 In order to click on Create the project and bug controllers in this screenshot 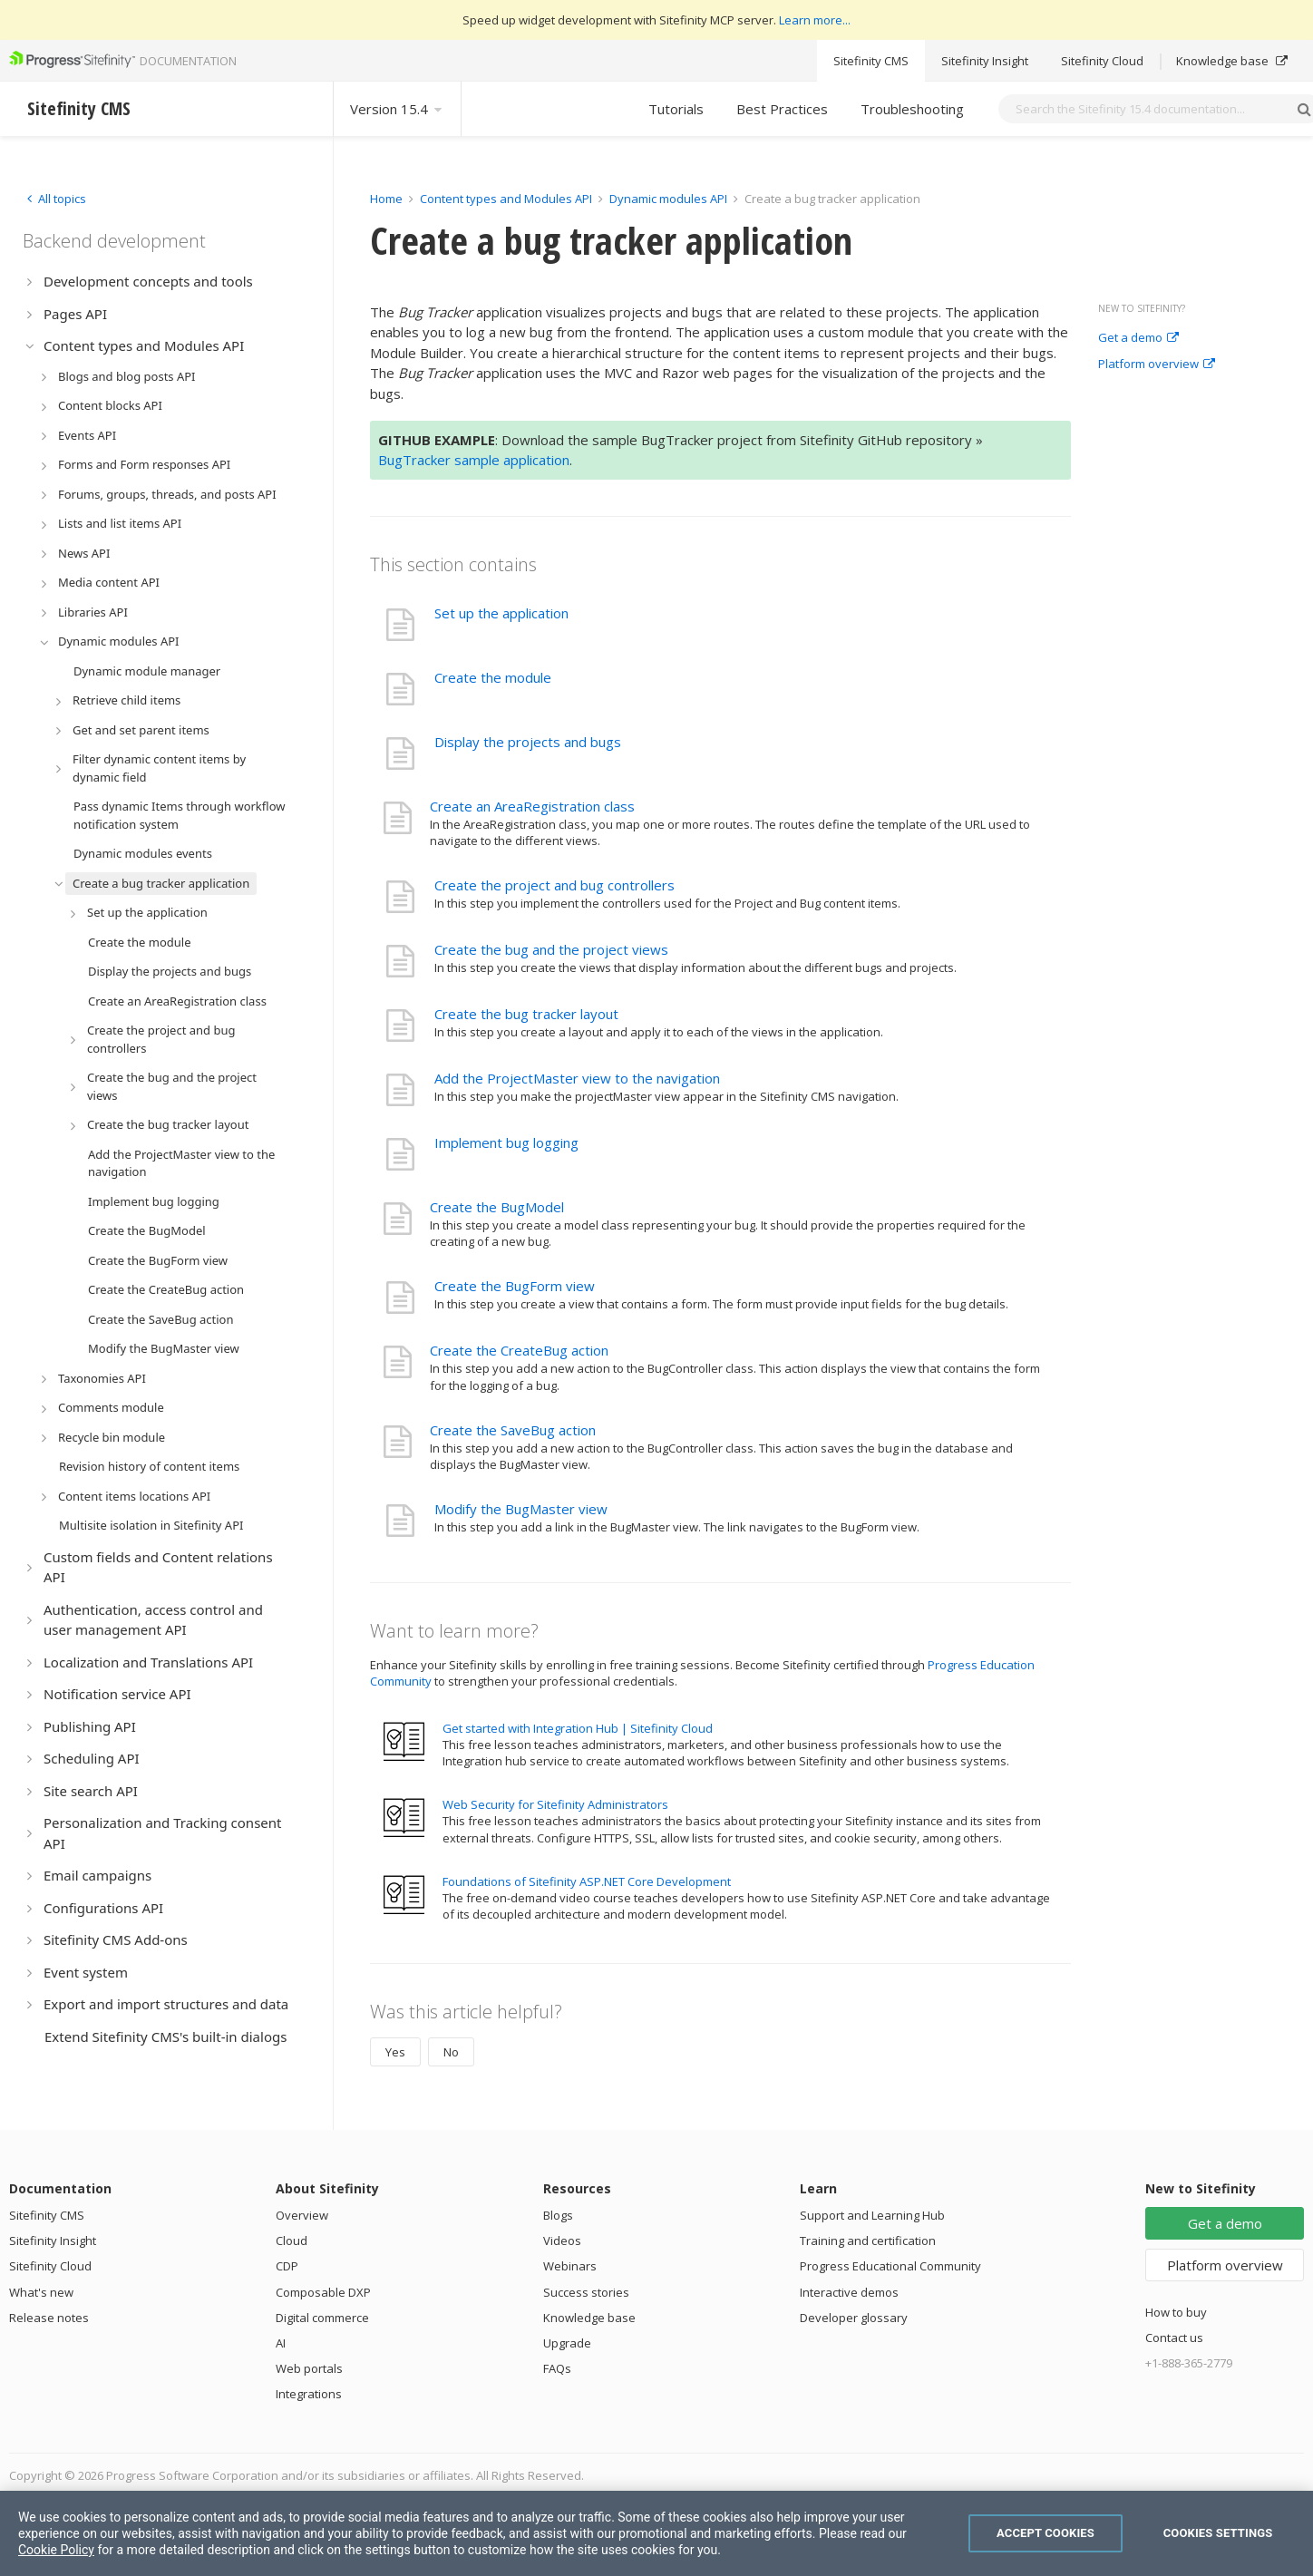, I will do `click(554, 885)`.